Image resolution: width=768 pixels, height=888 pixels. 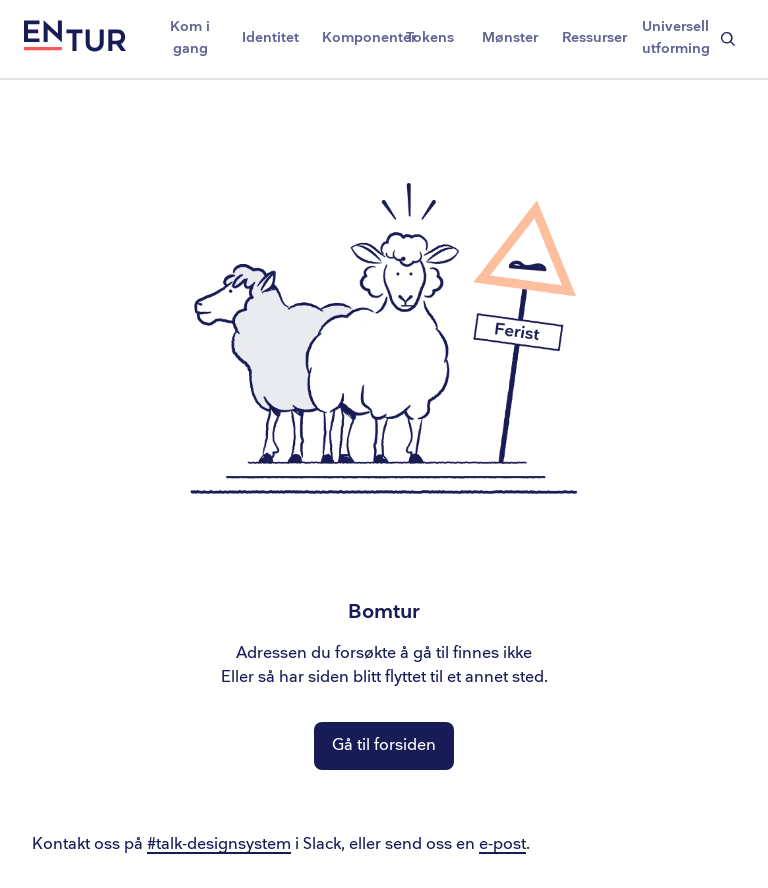 I want to click on Tokens, so click(x=430, y=37).